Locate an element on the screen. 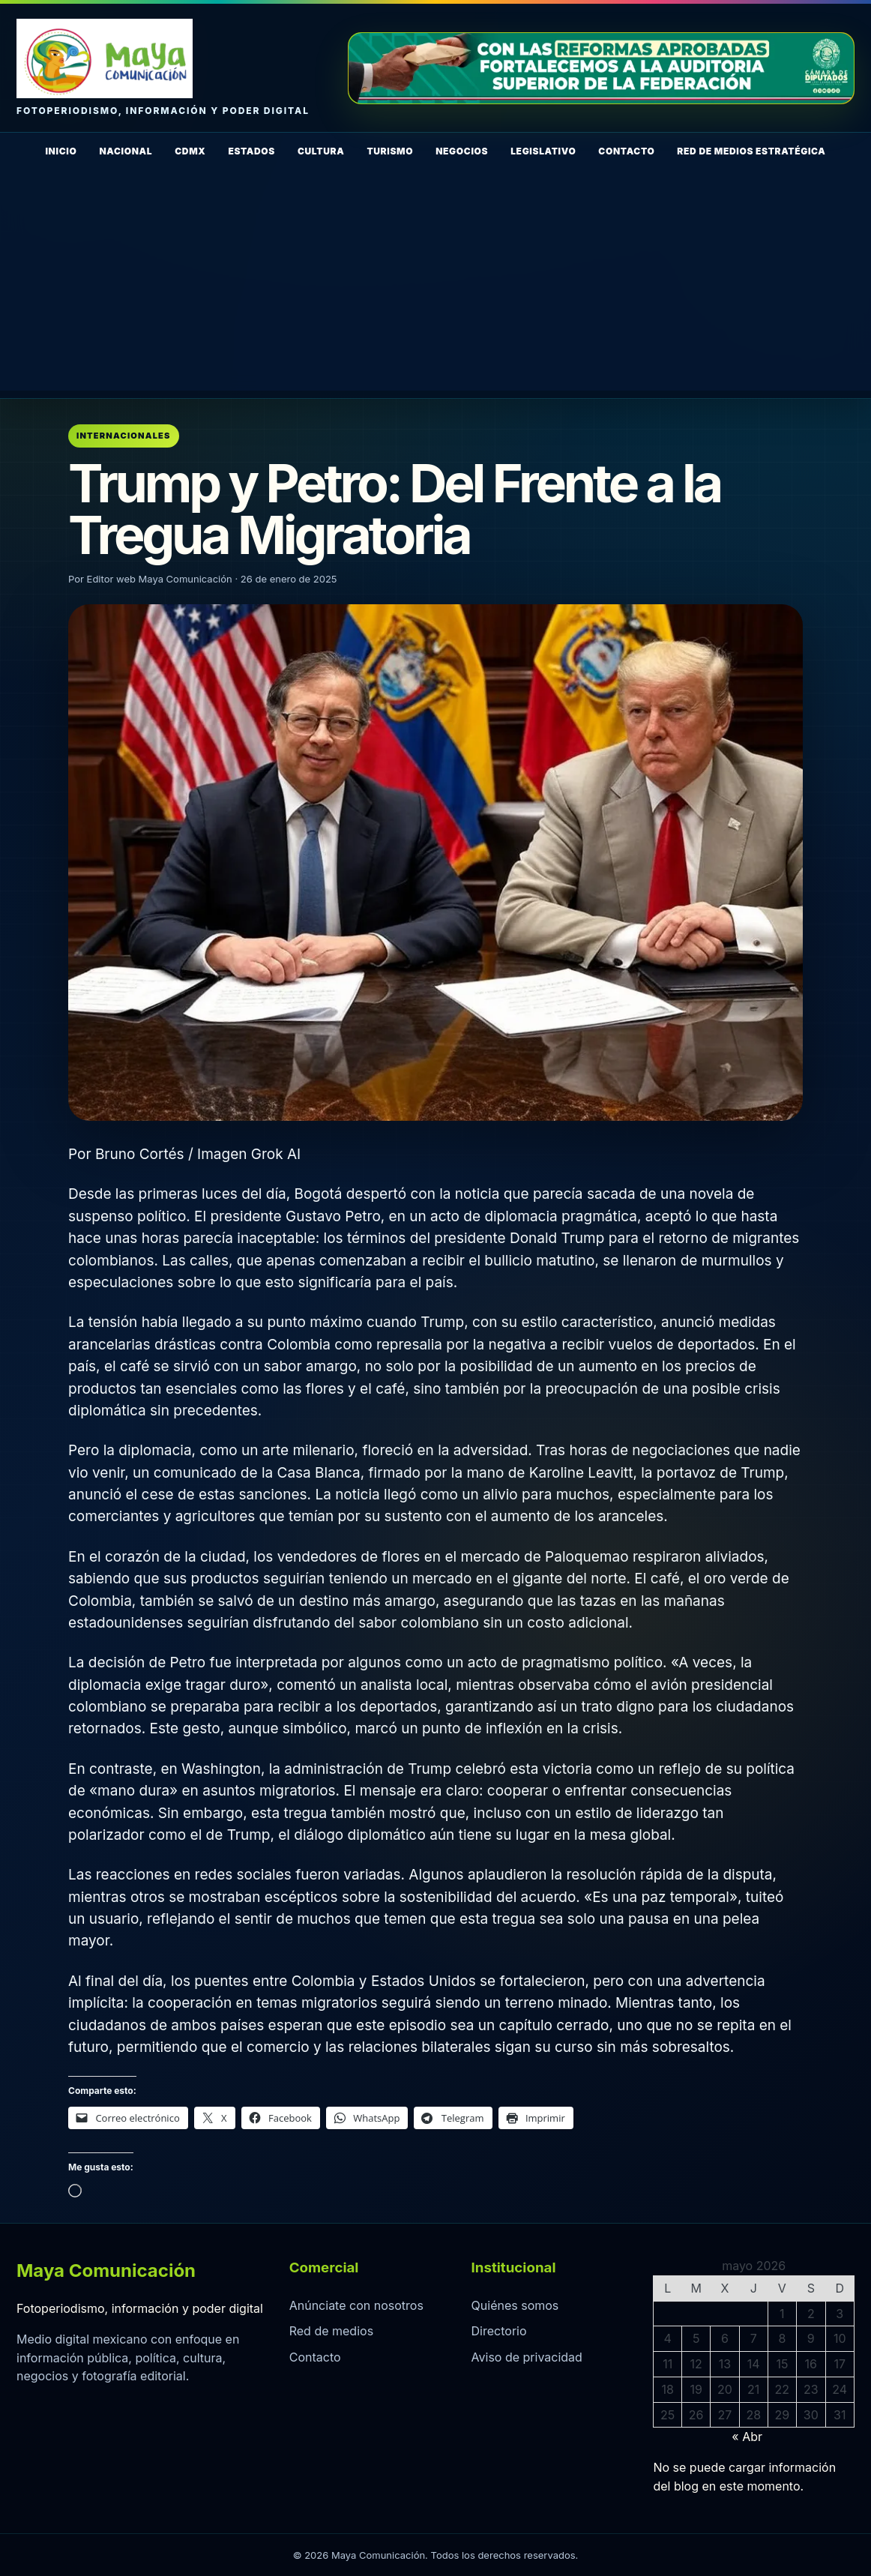  Turismo is located at coordinates (390, 151).